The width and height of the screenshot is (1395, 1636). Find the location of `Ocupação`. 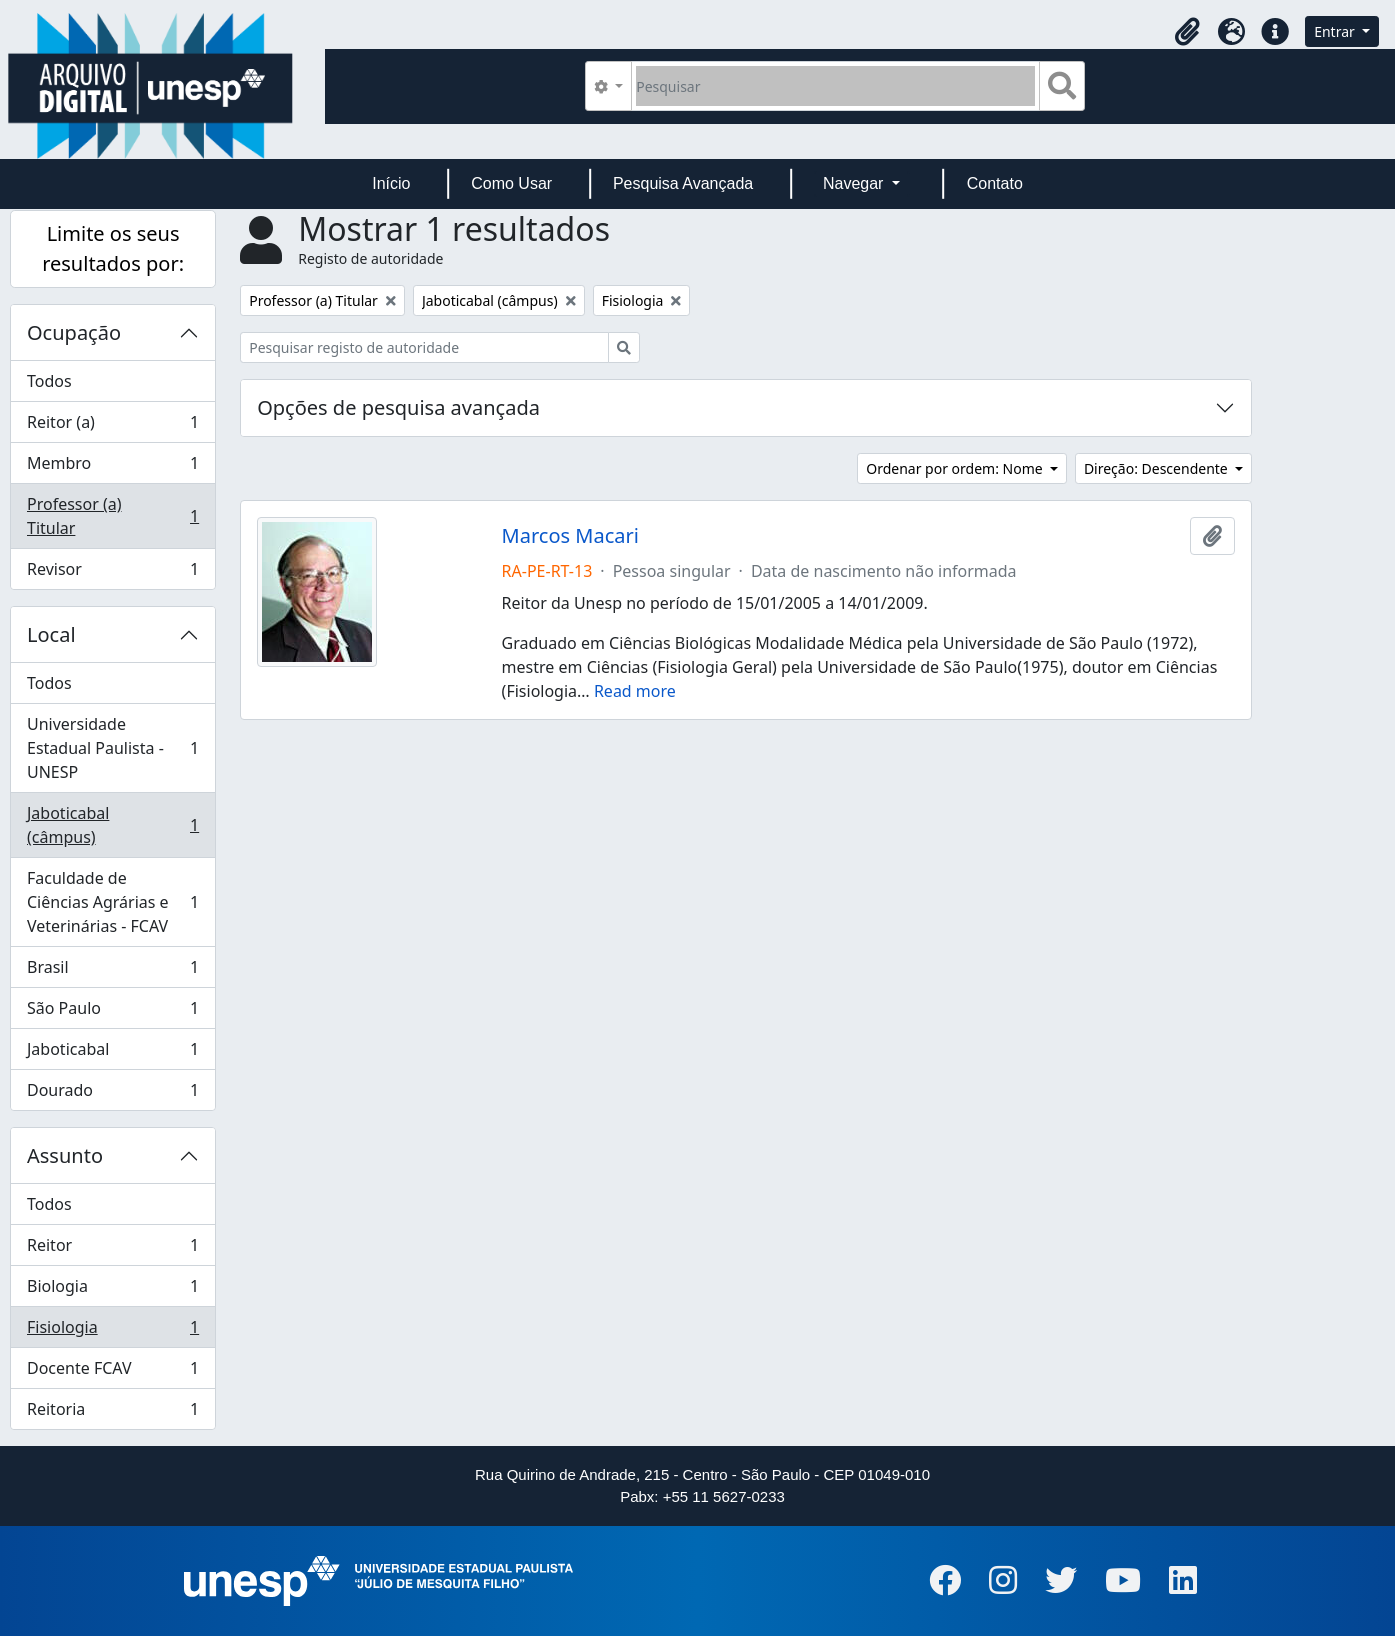

Ocupação is located at coordinates (74, 332).